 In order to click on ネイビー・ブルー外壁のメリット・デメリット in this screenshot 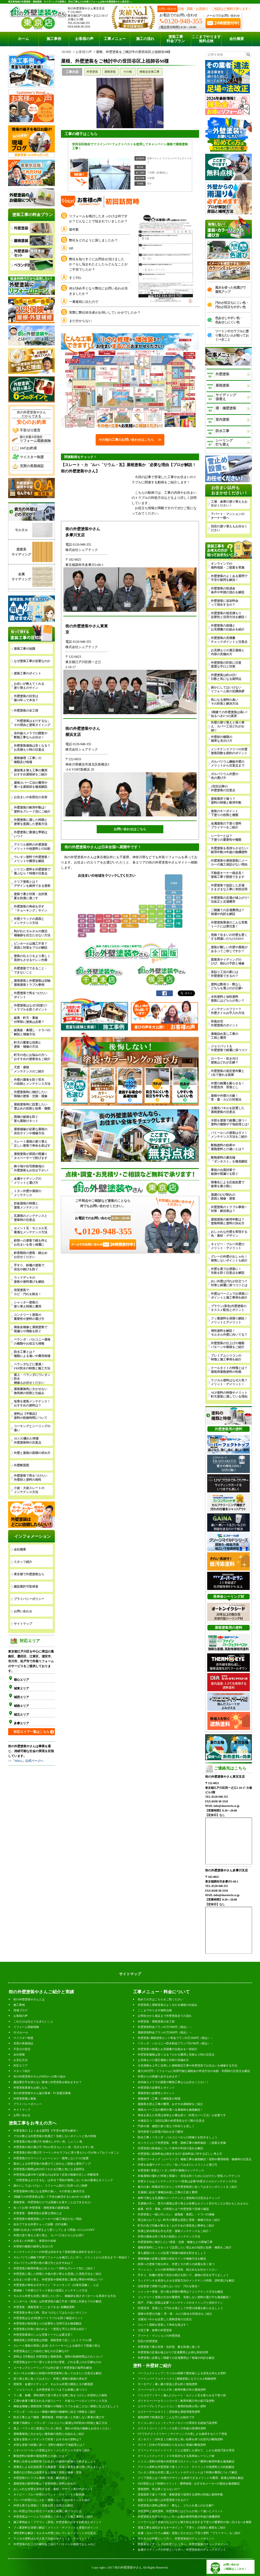, I will do `click(227, 1246)`.